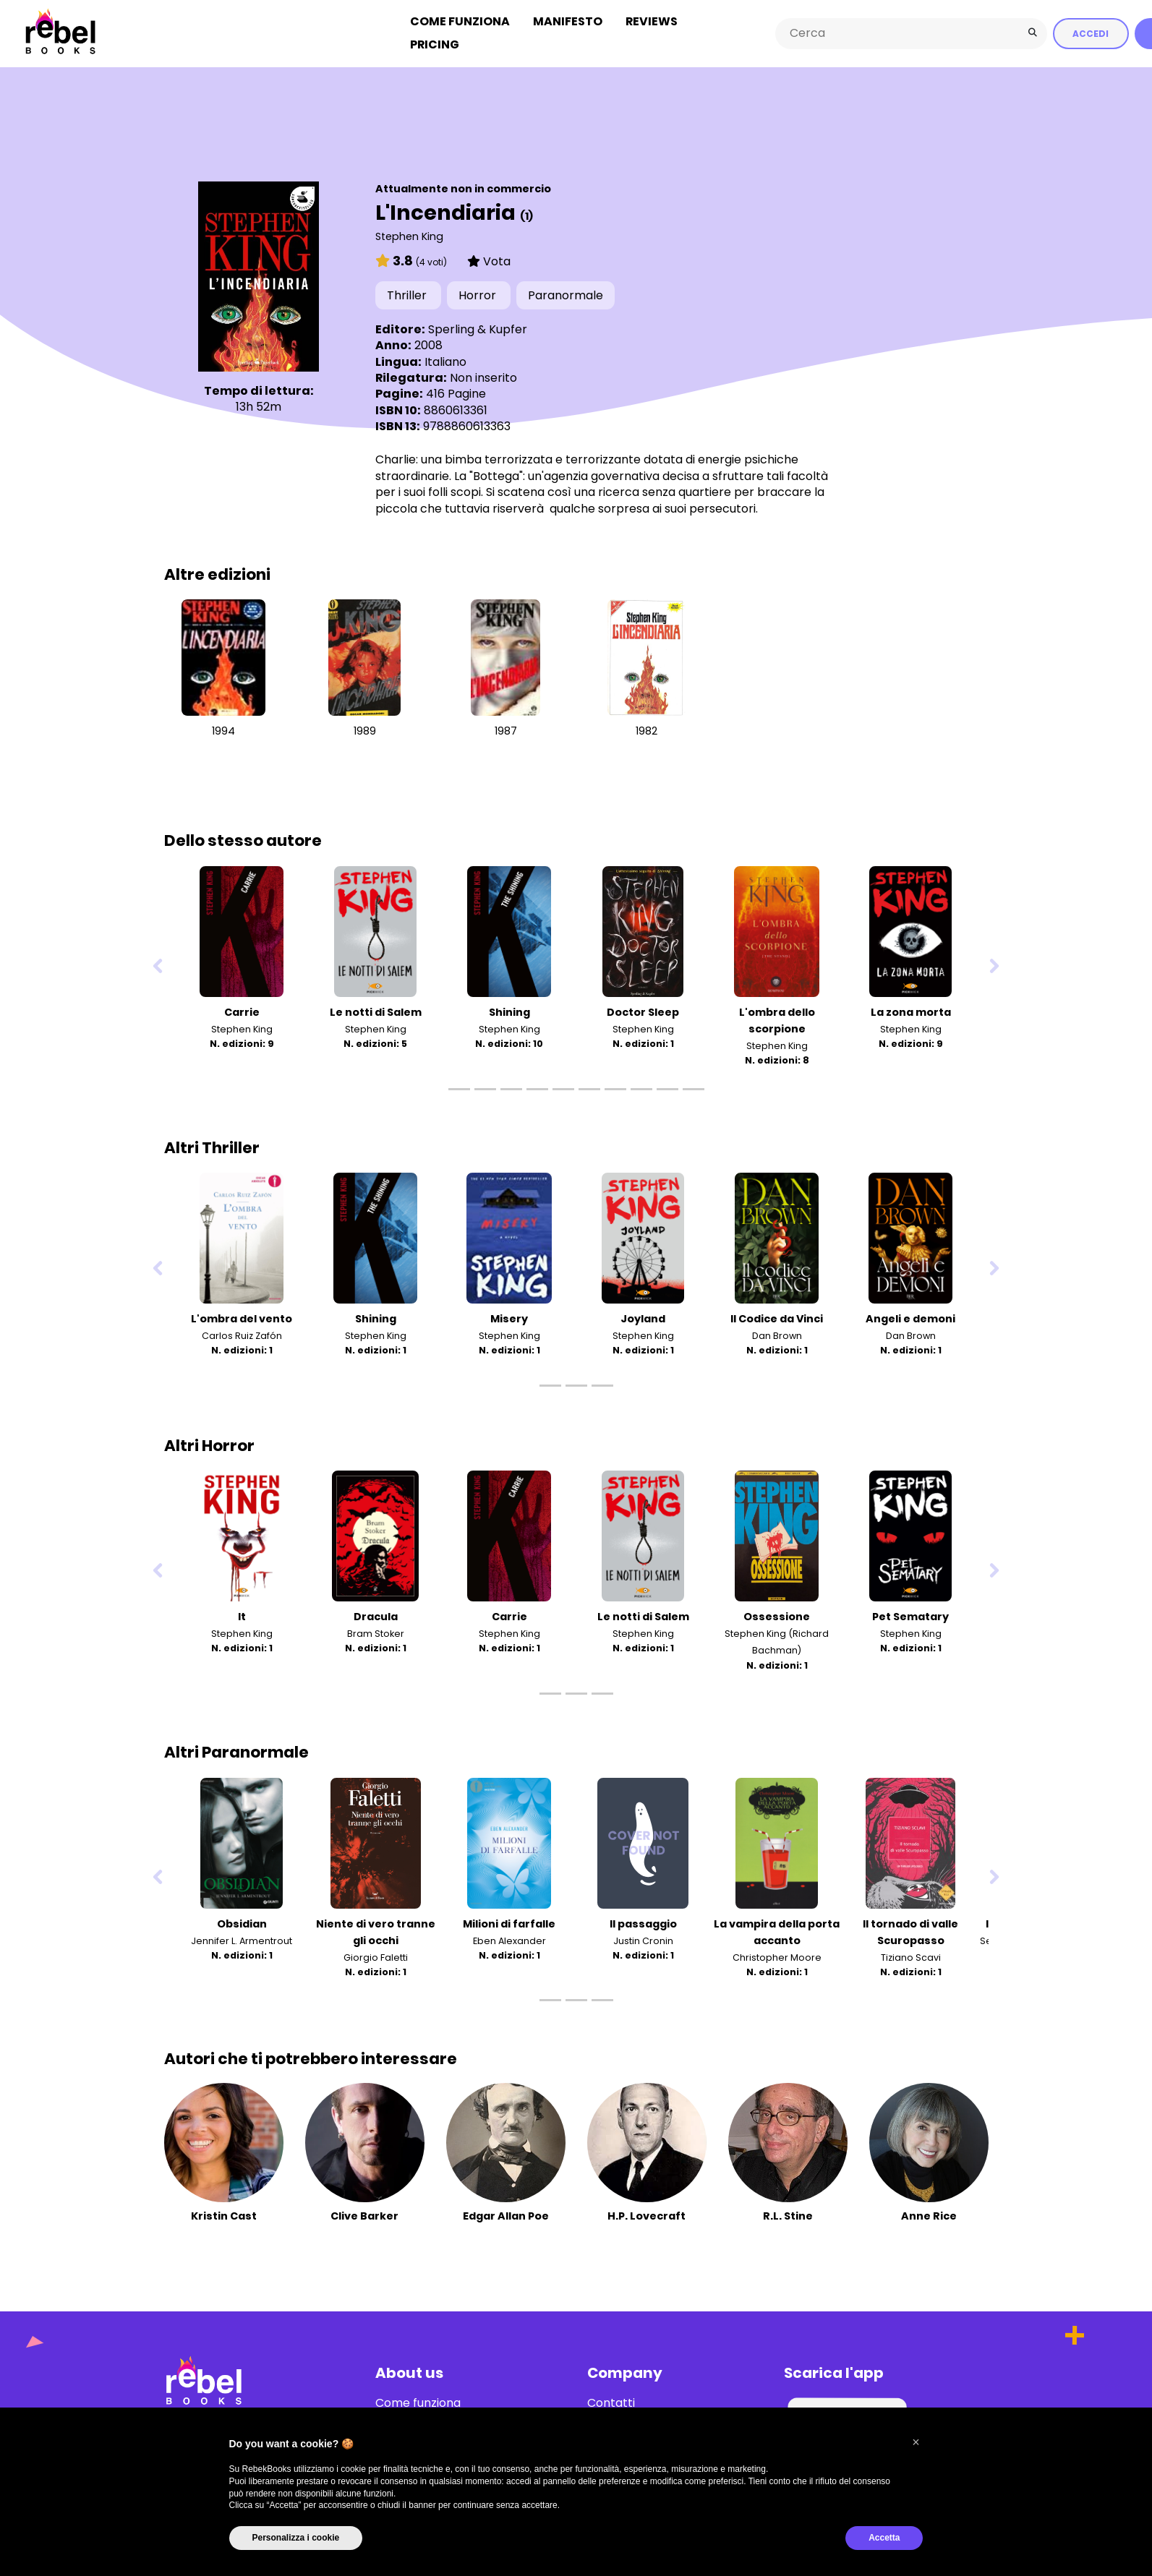 The height and width of the screenshot is (2576, 1152). I want to click on H.P. Lovecraft, so click(646, 2214).